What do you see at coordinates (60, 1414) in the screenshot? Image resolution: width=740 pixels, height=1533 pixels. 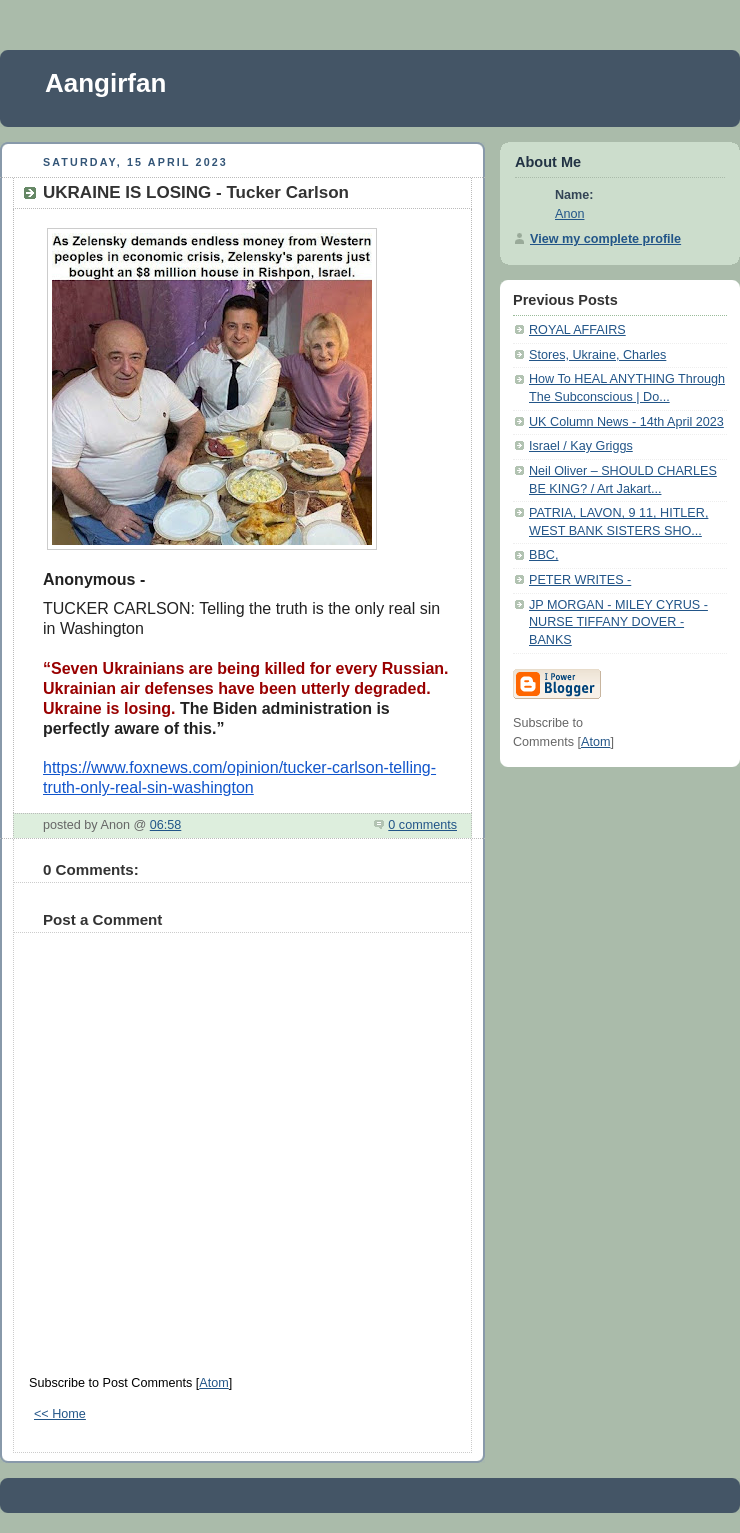 I see `<< Home` at bounding box center [60, 1414].